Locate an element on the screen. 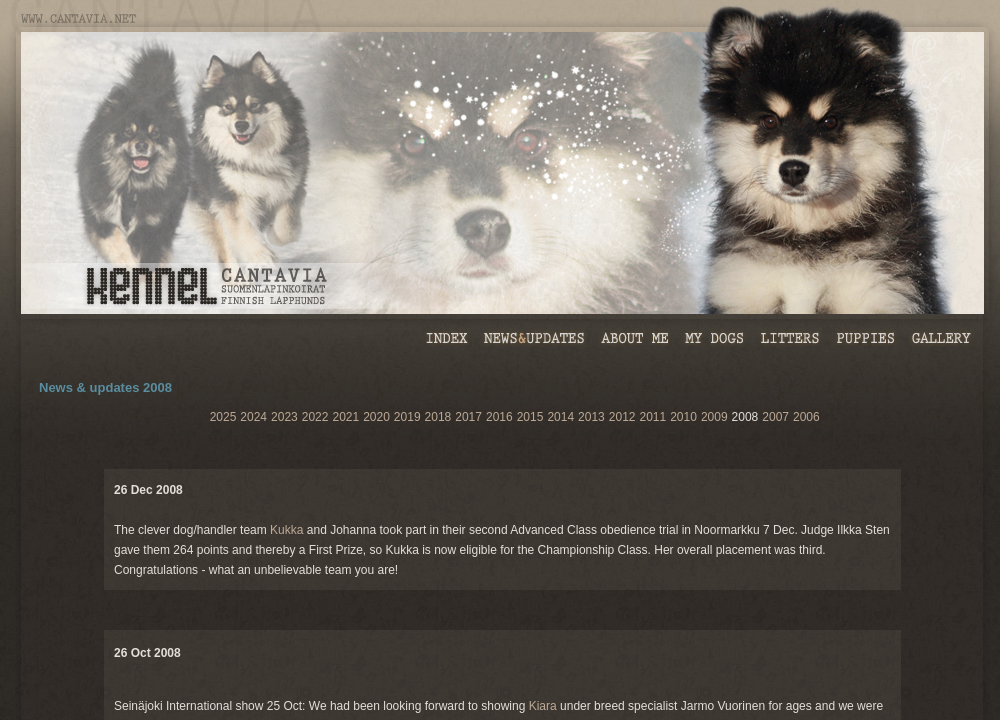 The image size is (1000, 720). 2013 is located at coordinates (591, 417).